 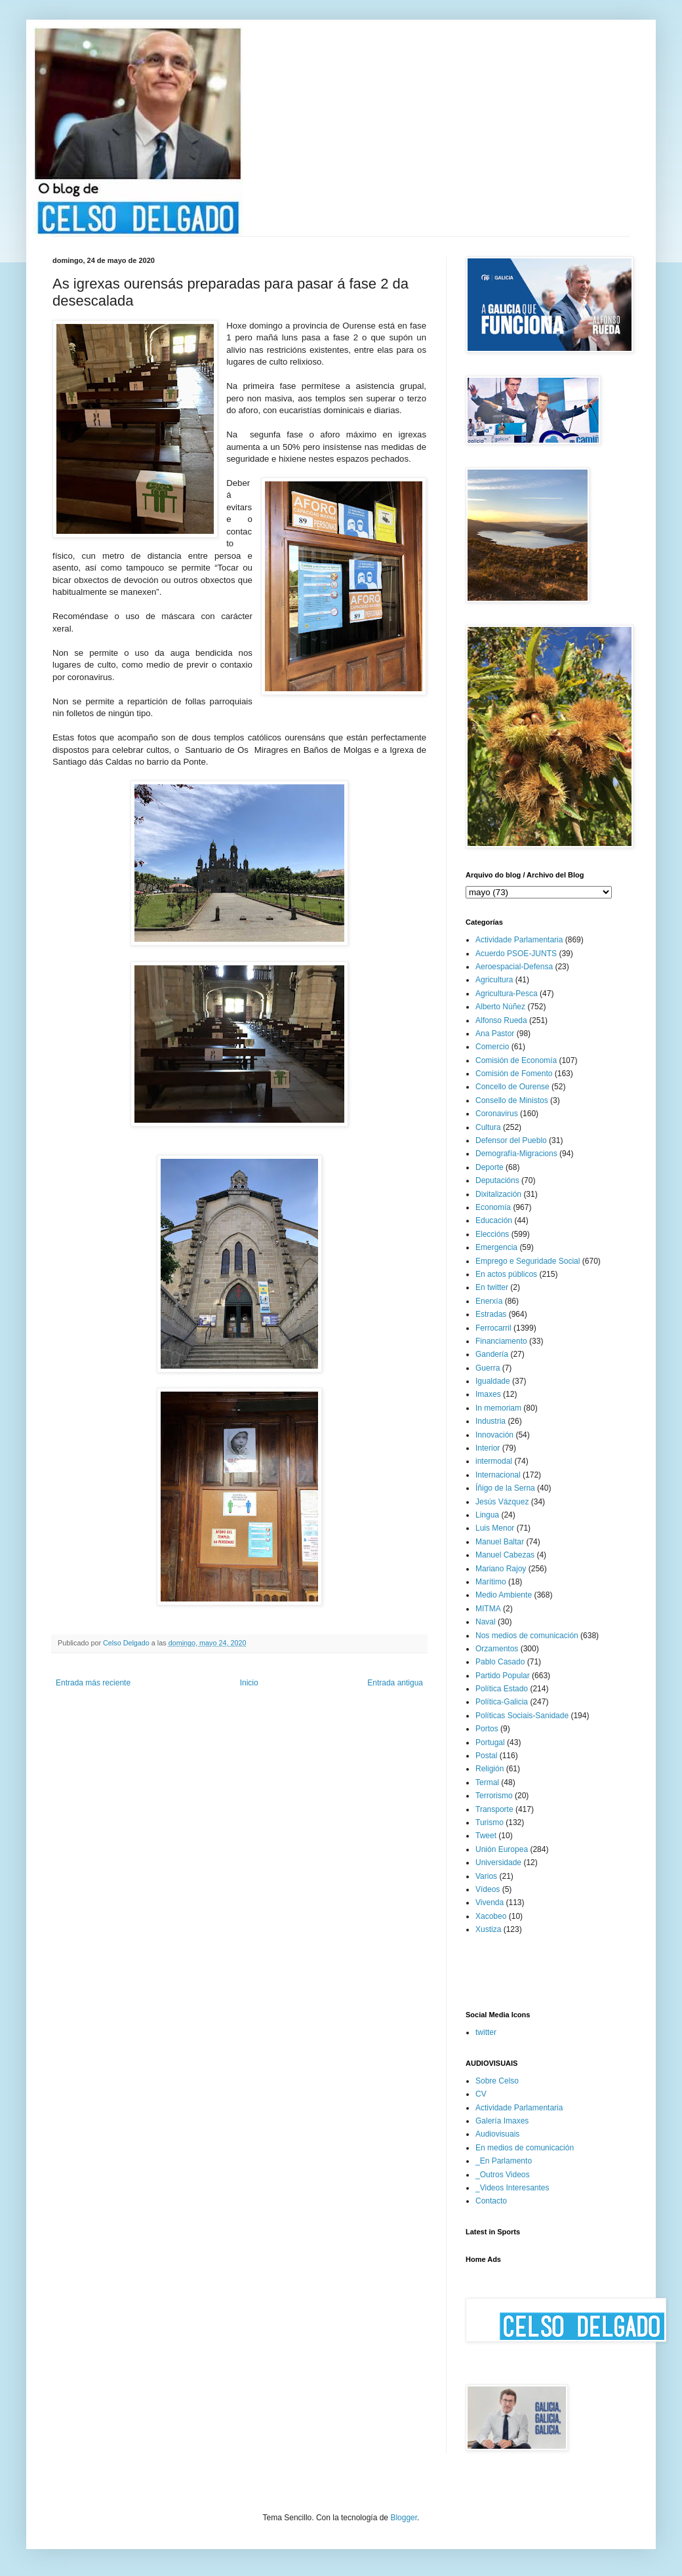 What do you see at coordinates (492, 1234) in the screenshot?
I see `Eleccións` at bounding box center [492, 1234].